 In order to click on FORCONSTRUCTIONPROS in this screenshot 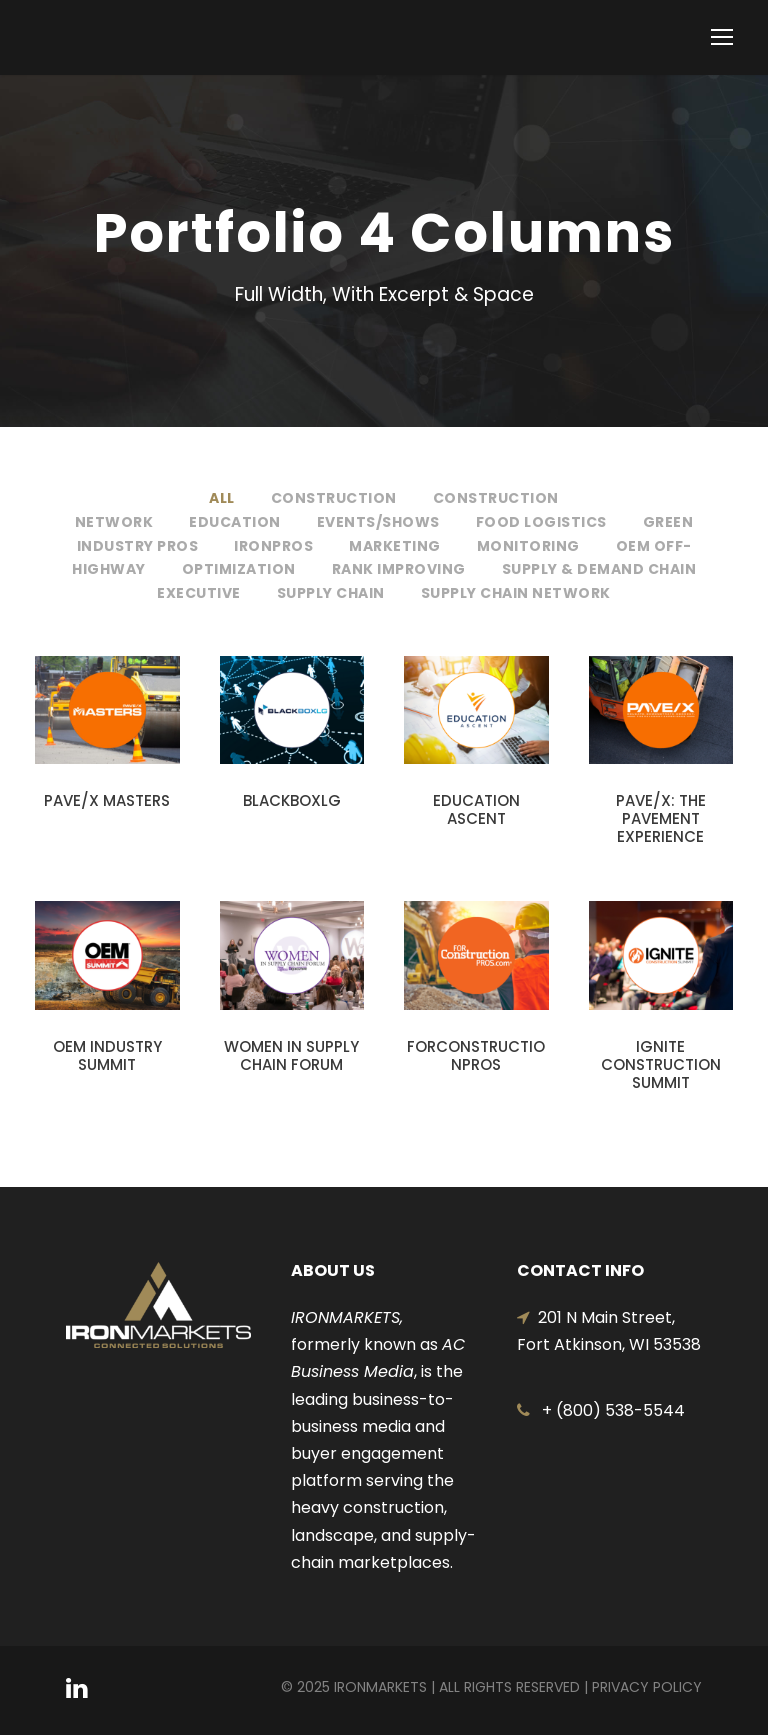, I will do `click(476, 1055)`.